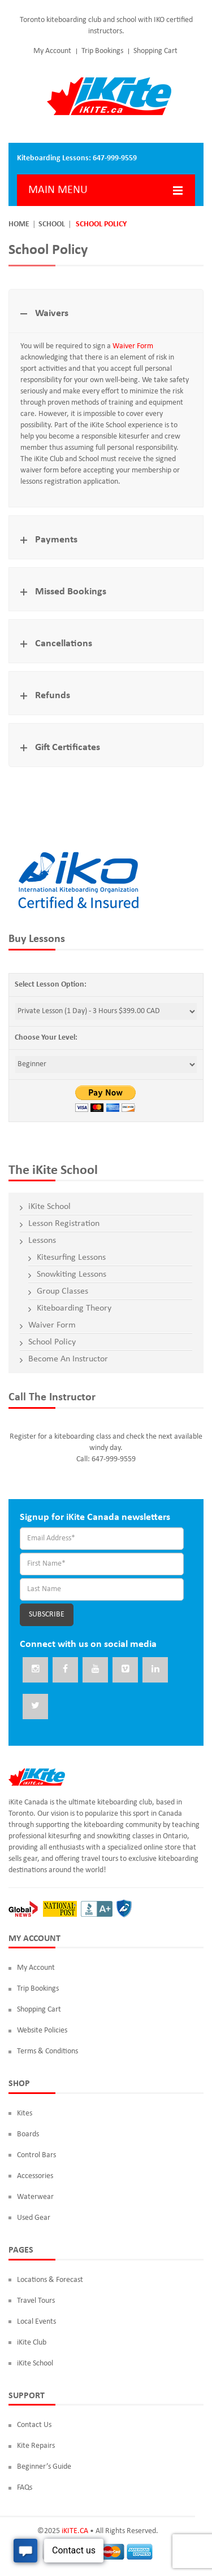 The height and width of the screenshot is (2576, 212). What do you see at coordinates (35, 2197) in the screenshot?
I see `Waterwear` at bounding box center [35, 2197].